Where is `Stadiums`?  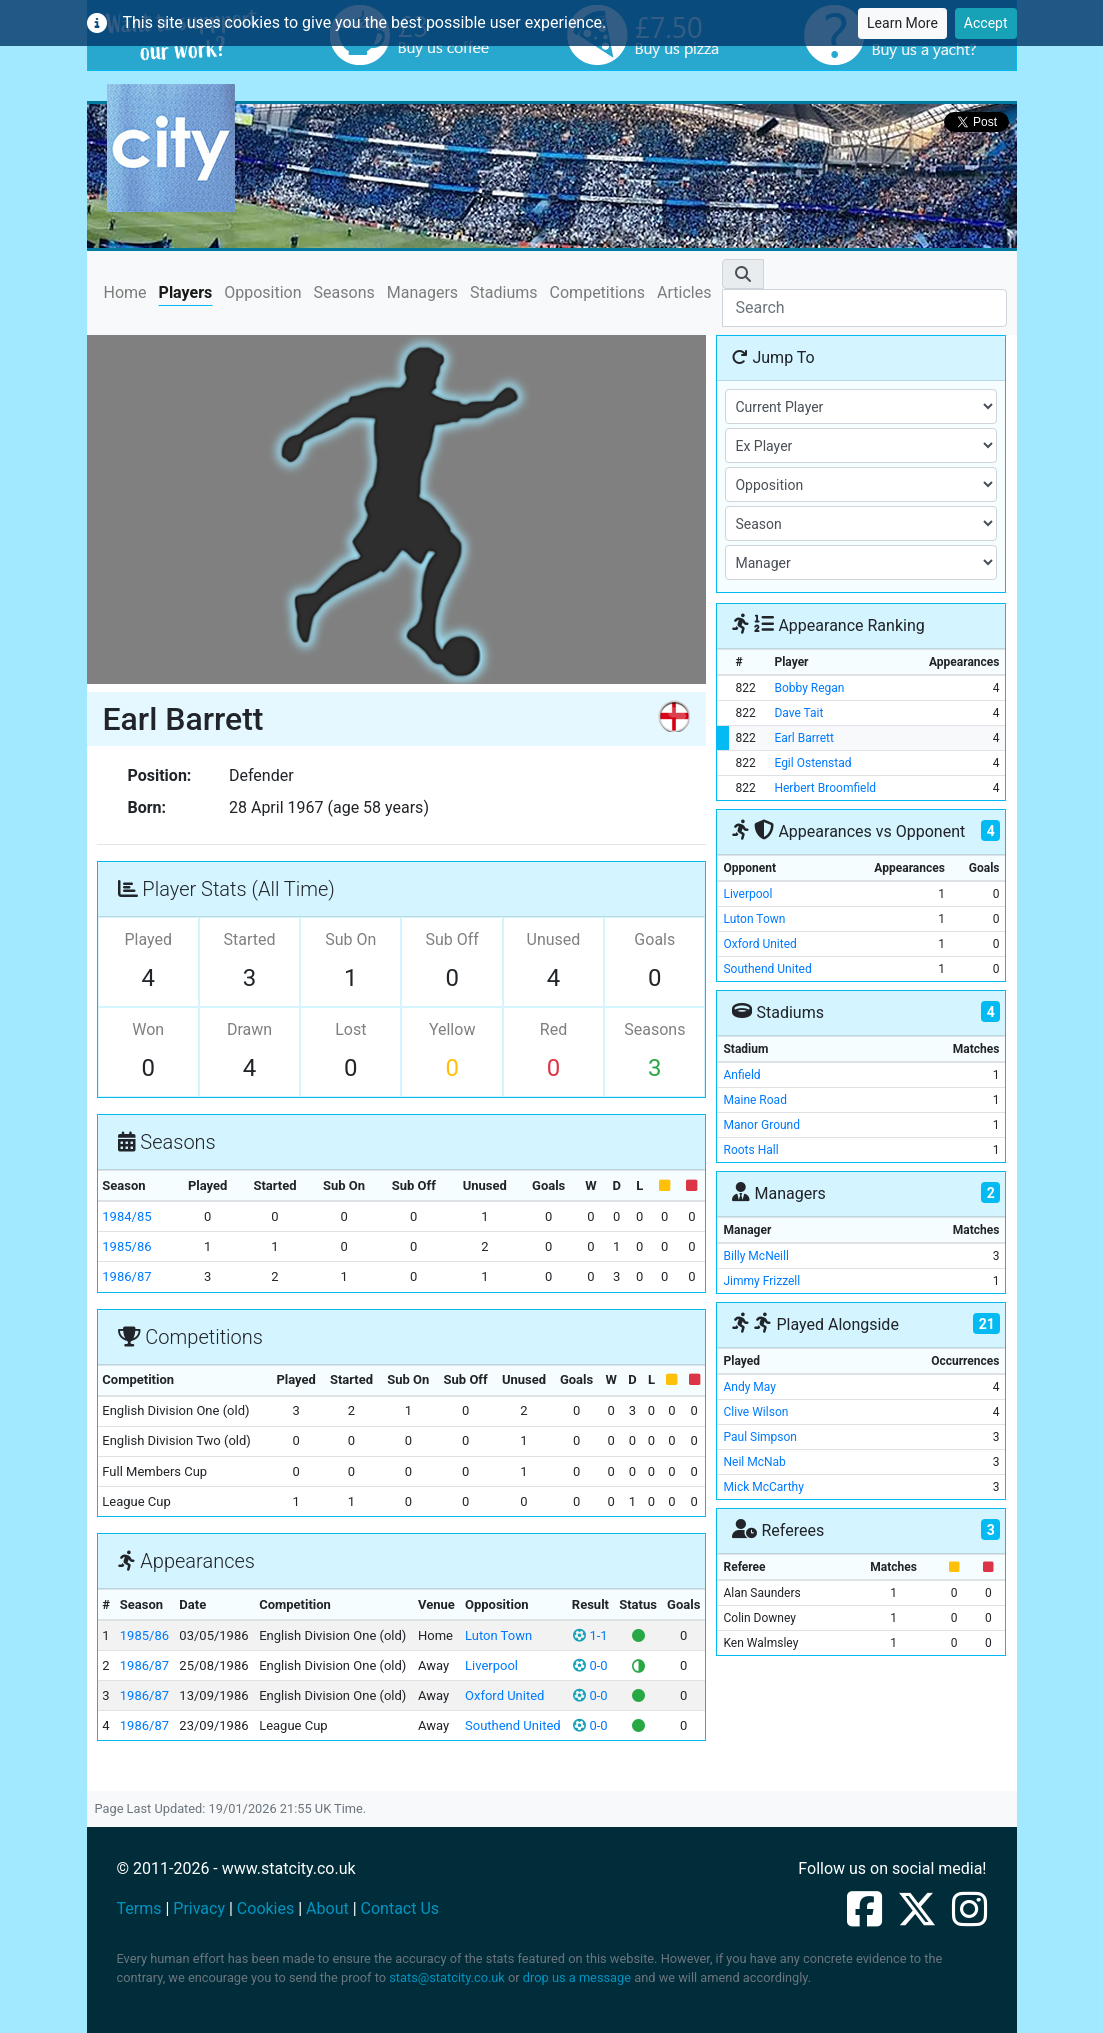
Stadiums is located at coordinates (503, 292).